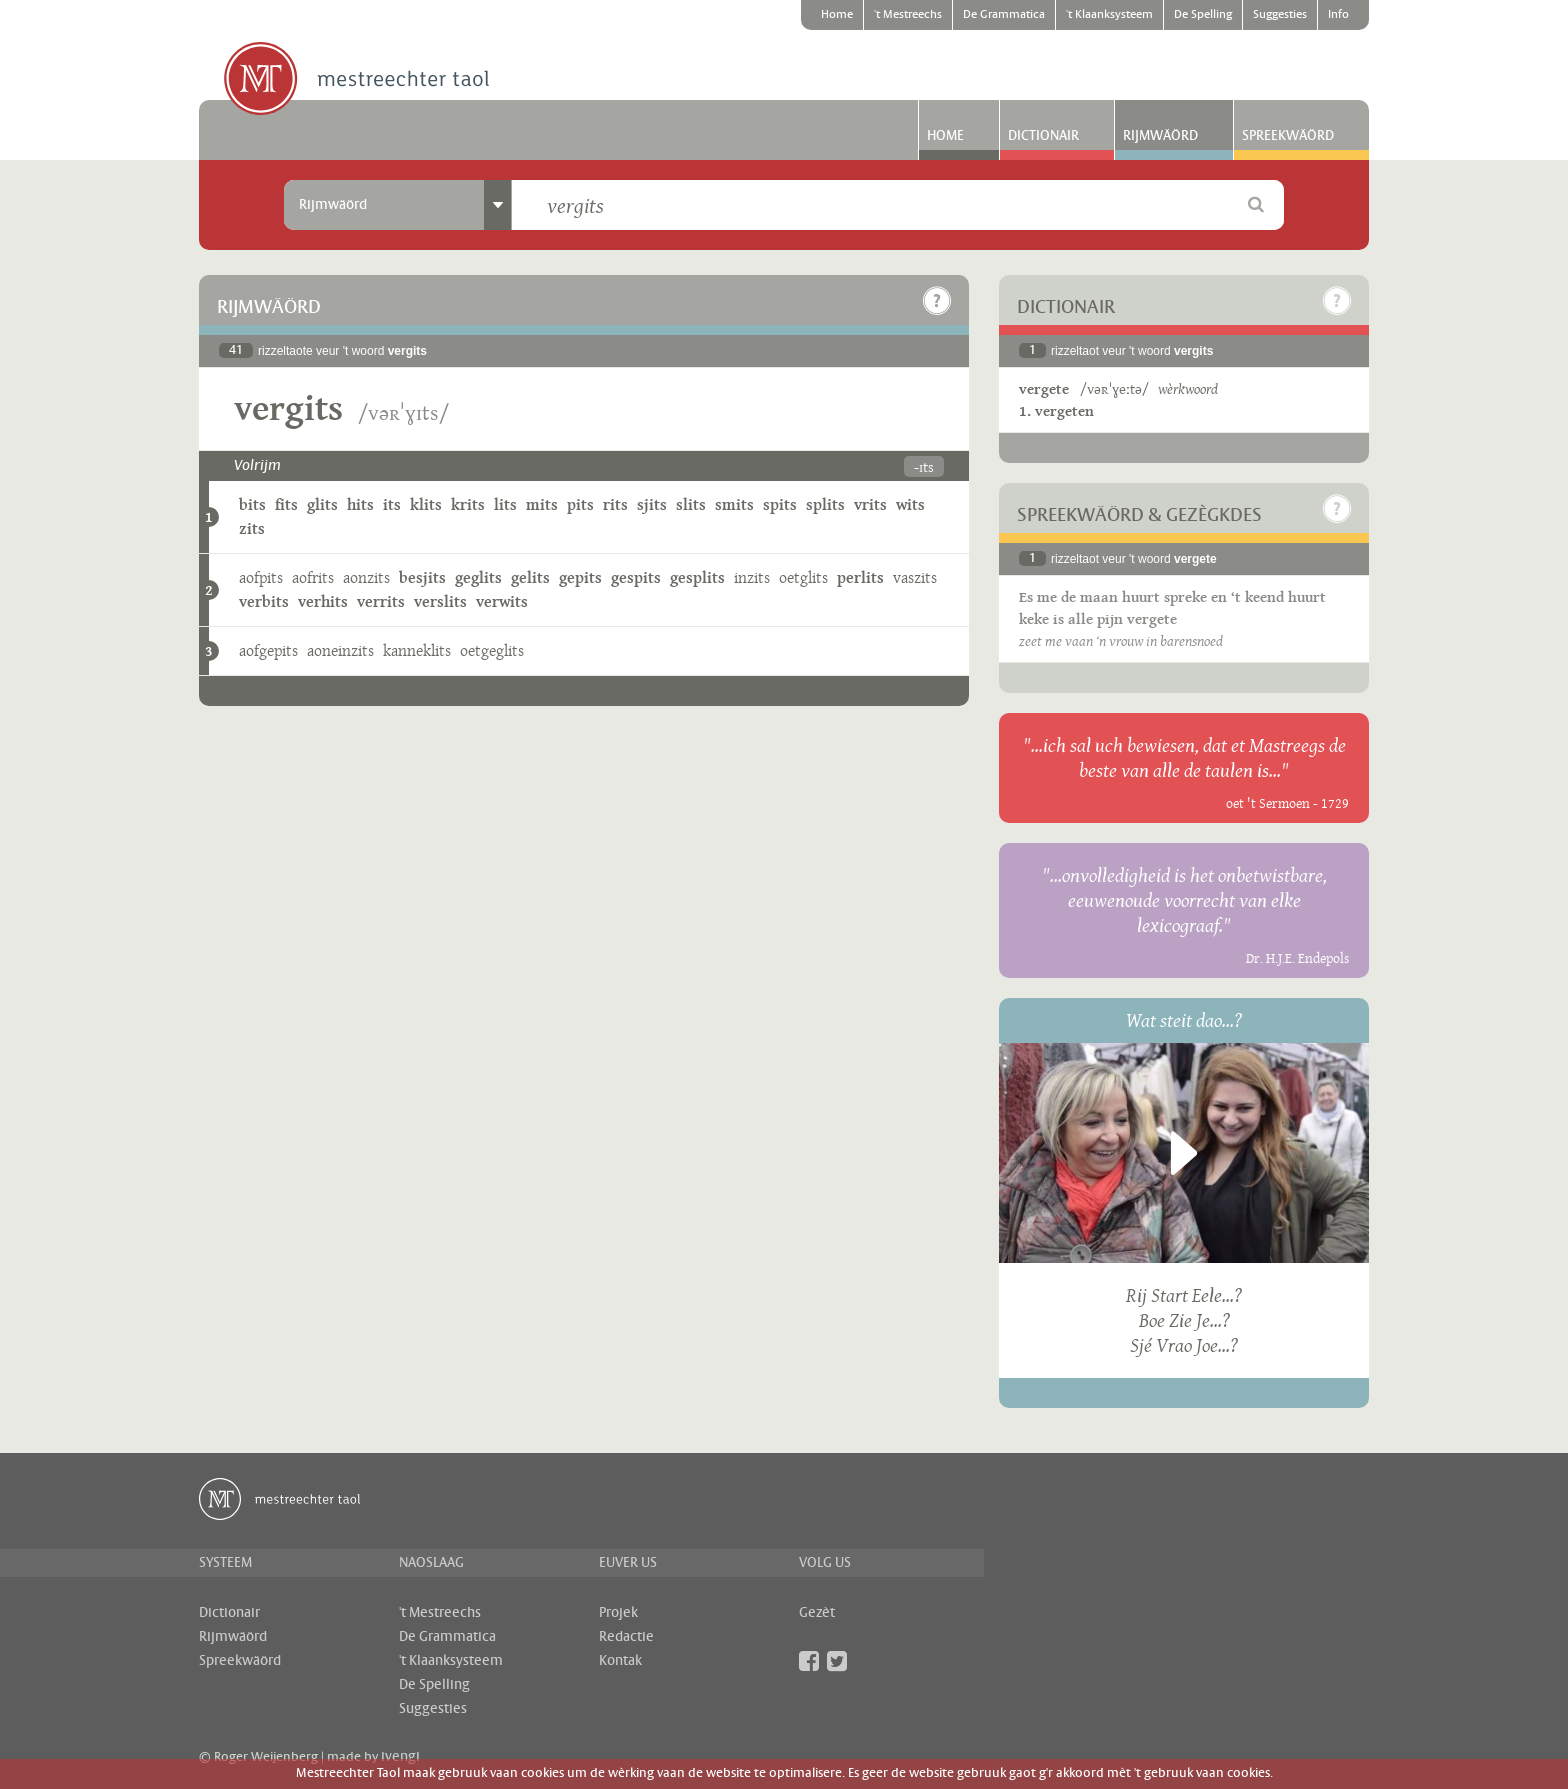 The image size is (1568, 1789). Describe the element at coordinates (908, 15) in the screenshot. I see `'t Mestreechs` at that location.